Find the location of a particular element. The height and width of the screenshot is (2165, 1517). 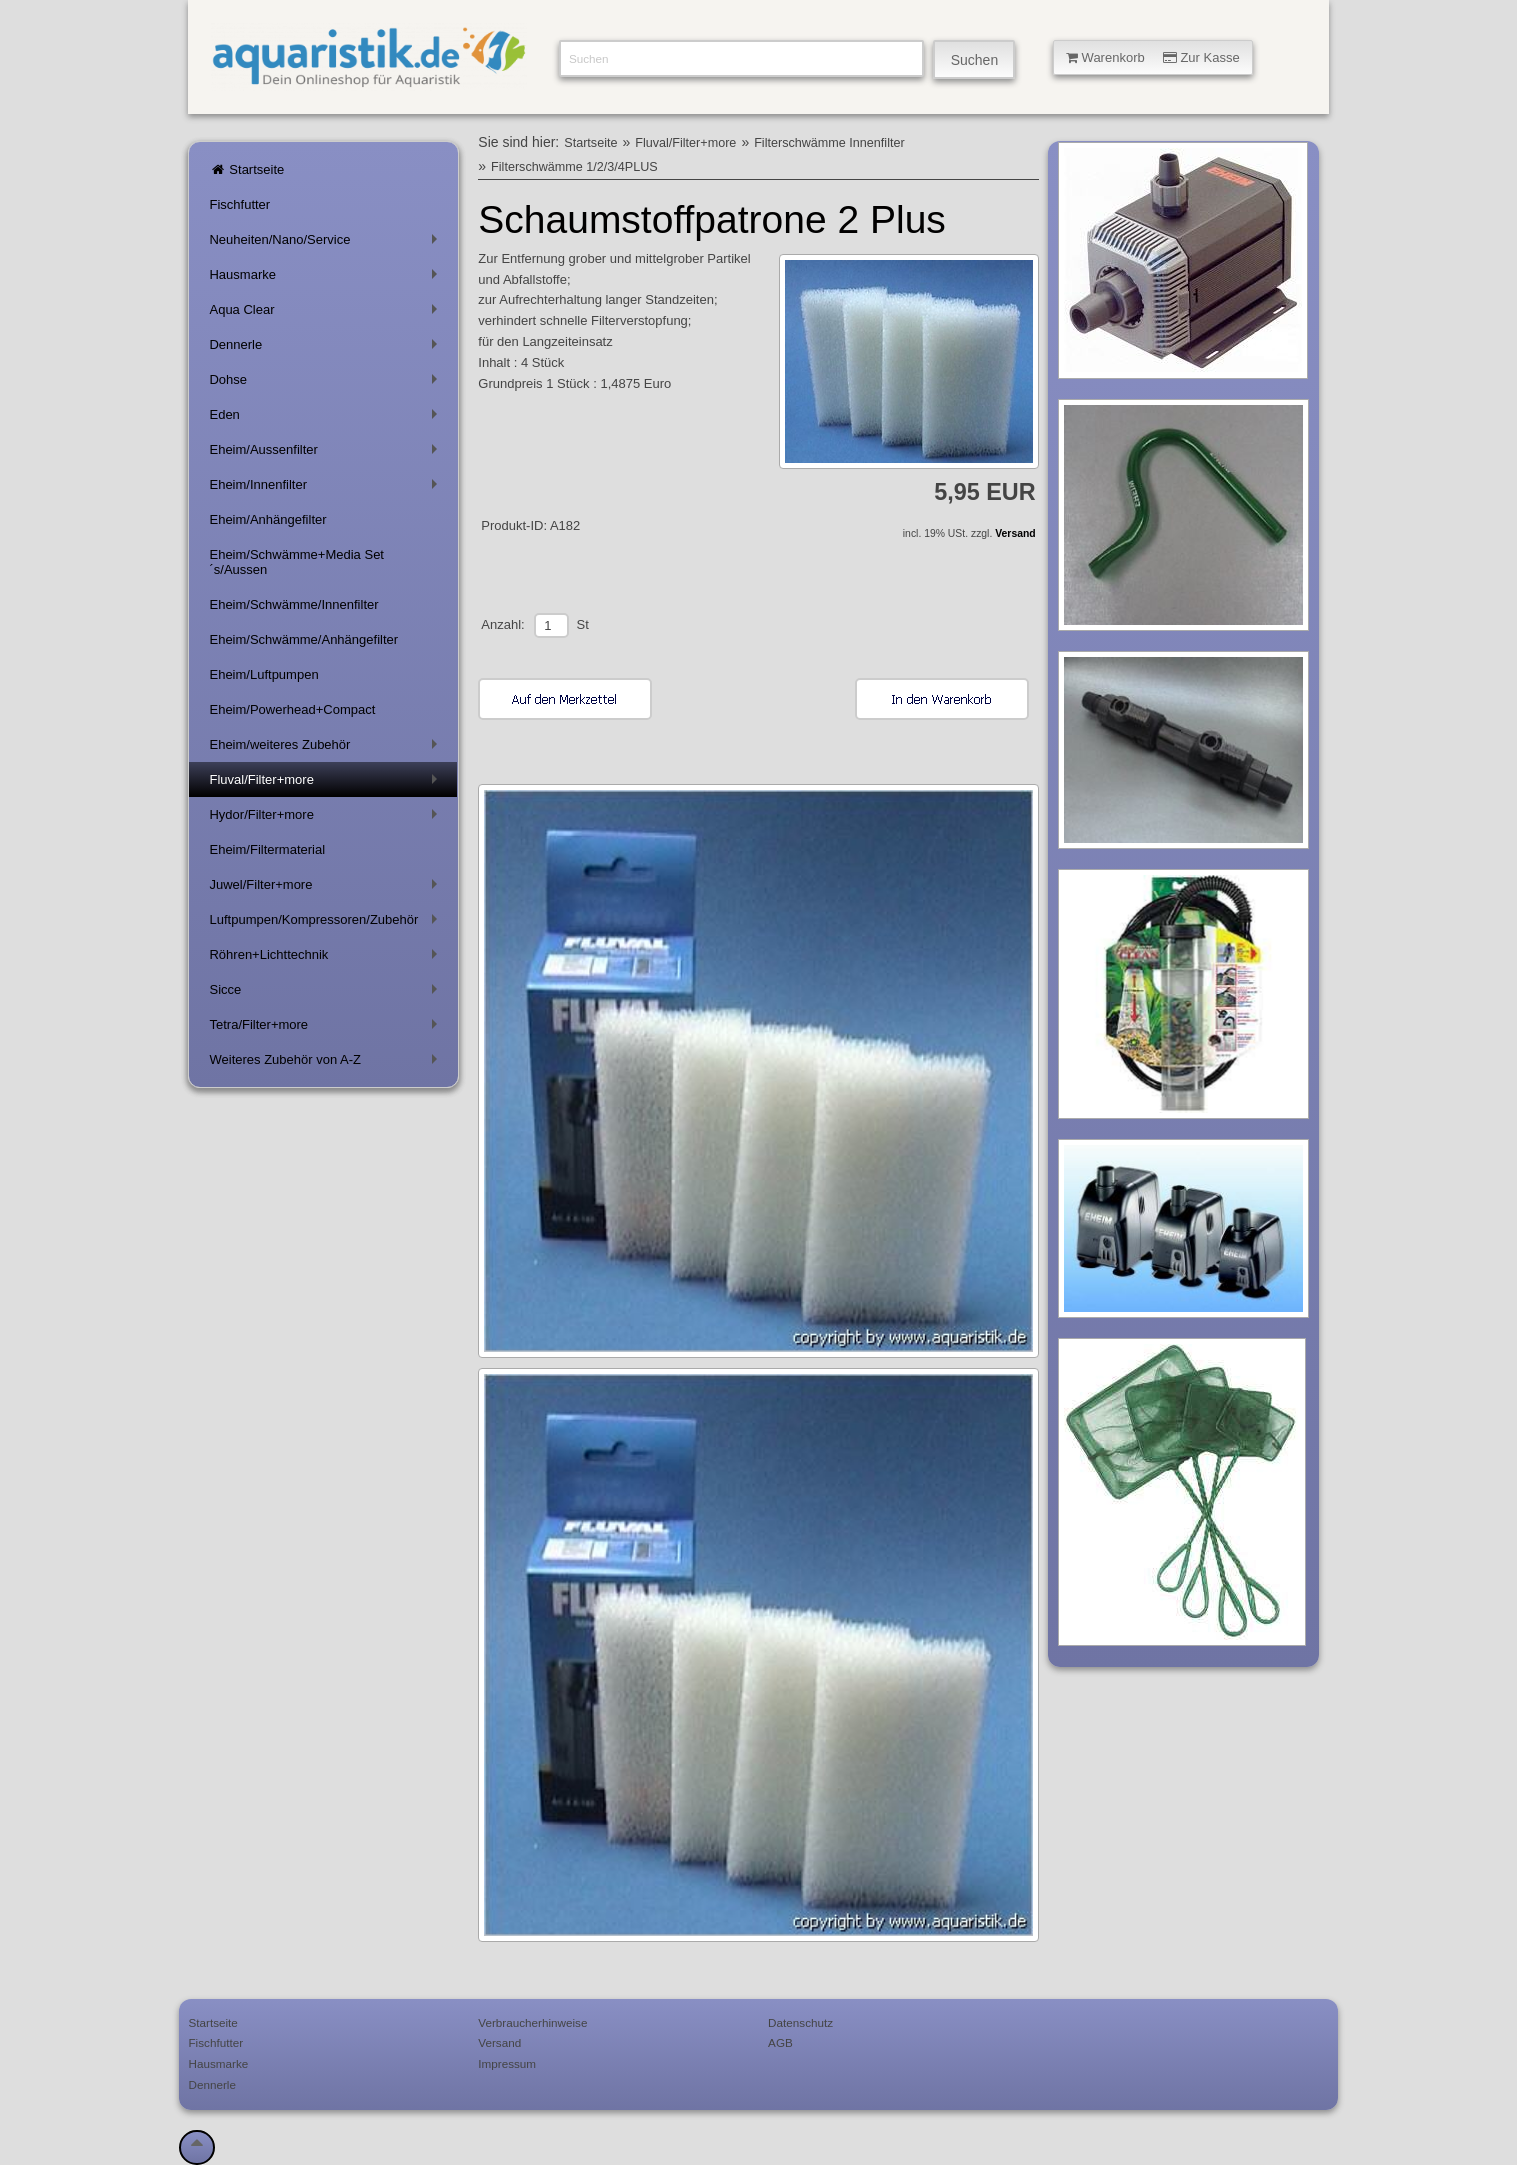

Eheim/weiteres Zubehör is located at coordinates (326, 748).